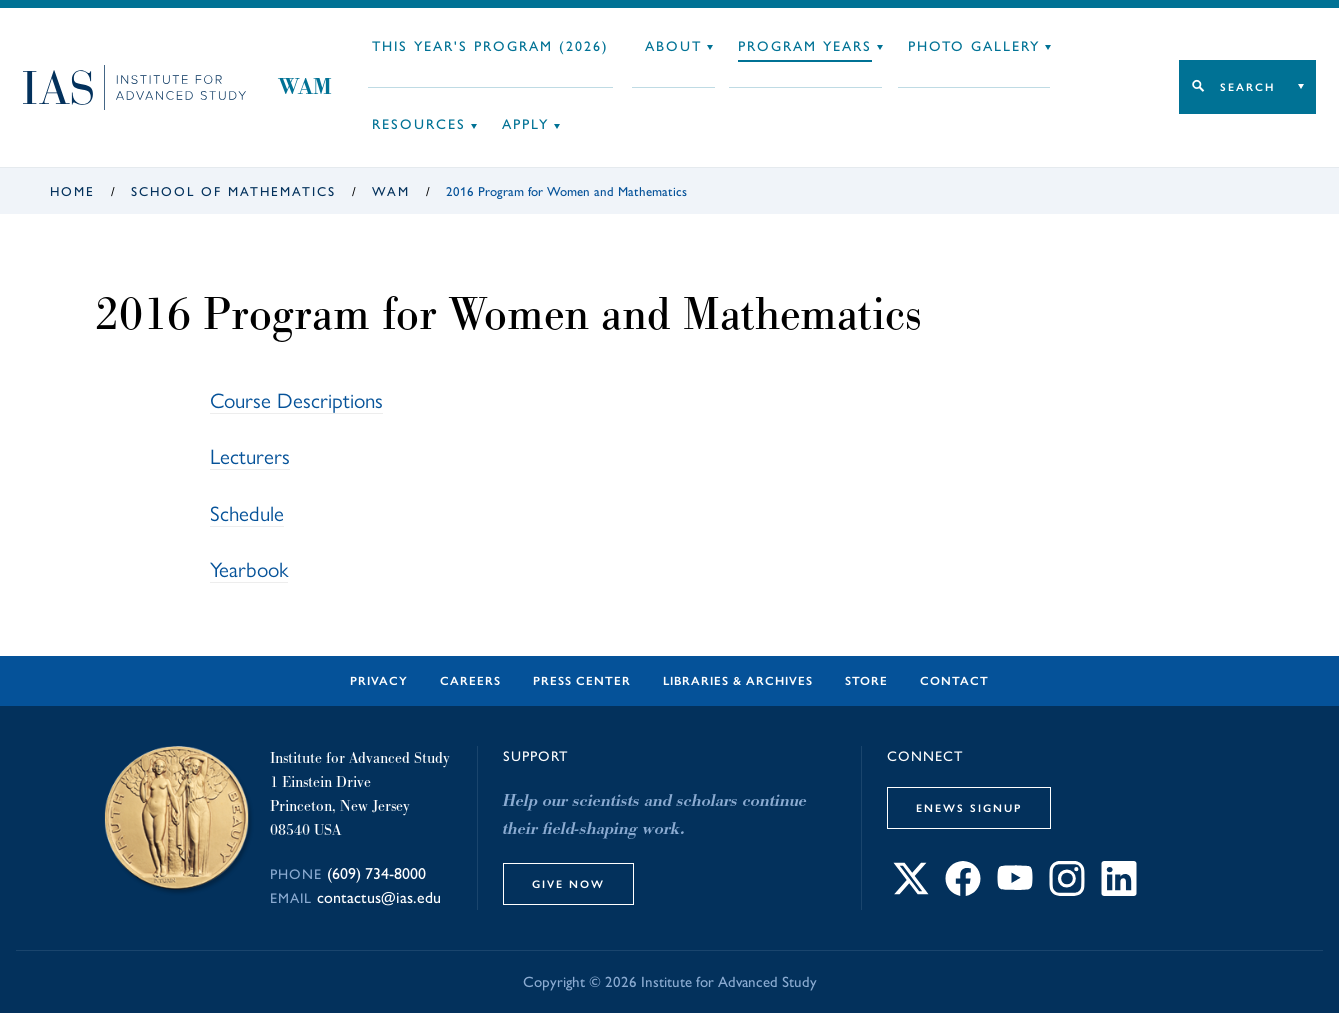 Image resolution: width=1339 pixels, height=1013 pixels. Describe the element at coordinates (72, 191) in the screenshot. I see `Home` at that location.